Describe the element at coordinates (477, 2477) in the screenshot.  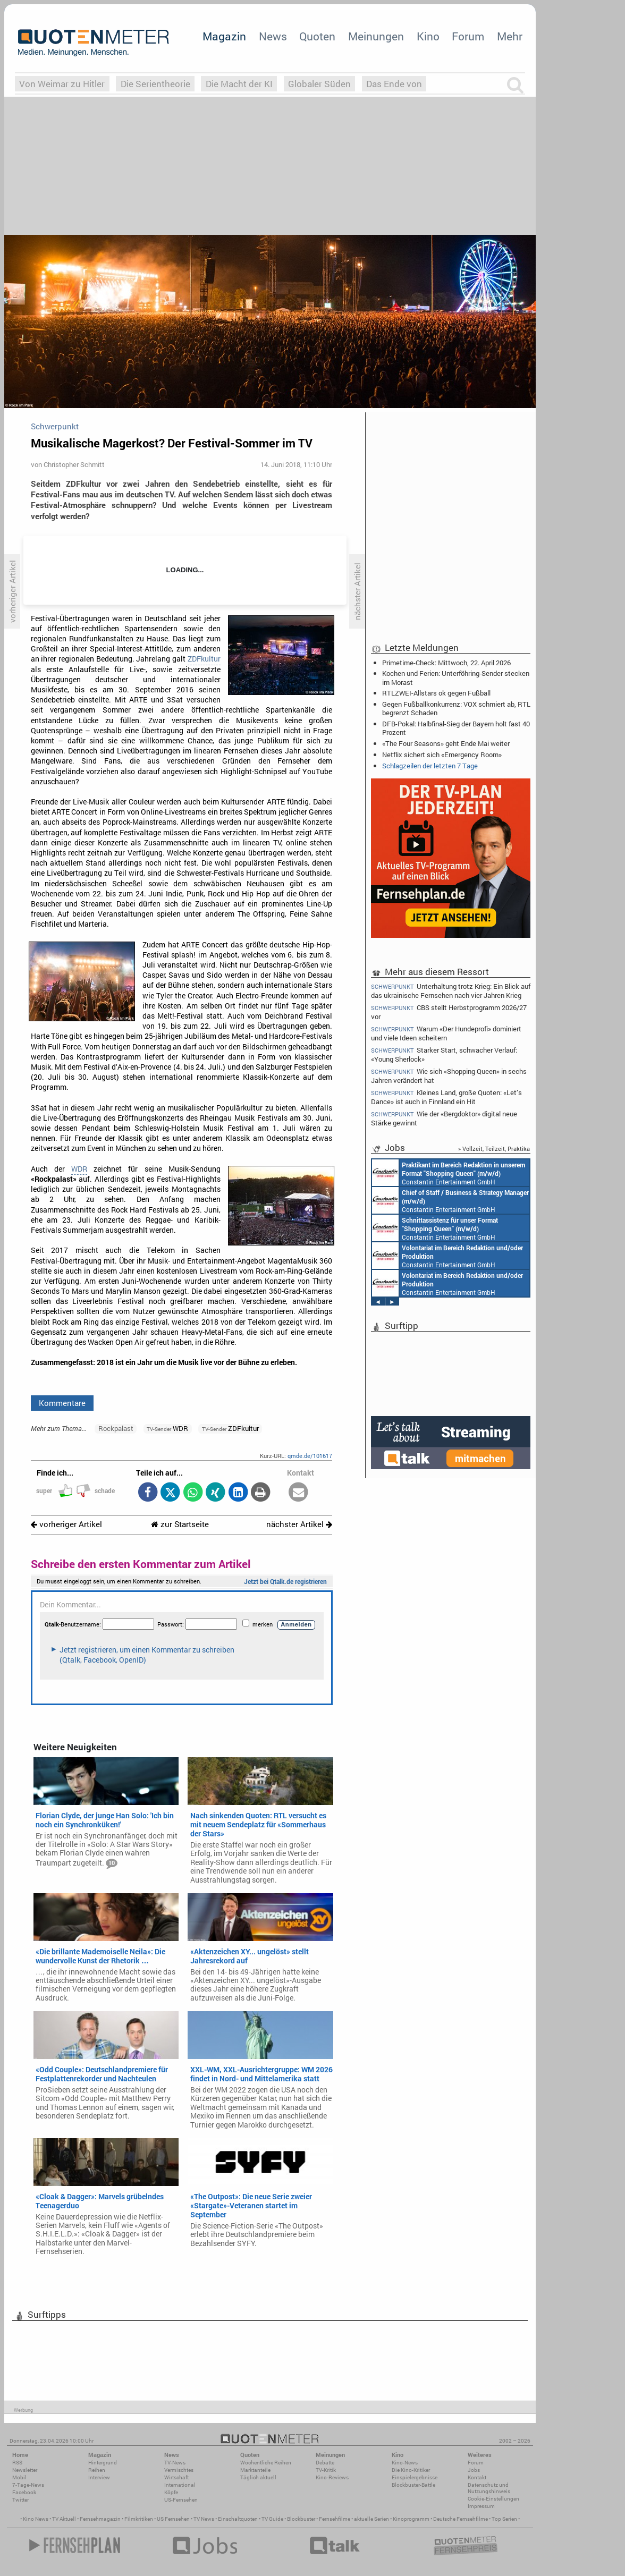
I see `Kontakt` at that location.